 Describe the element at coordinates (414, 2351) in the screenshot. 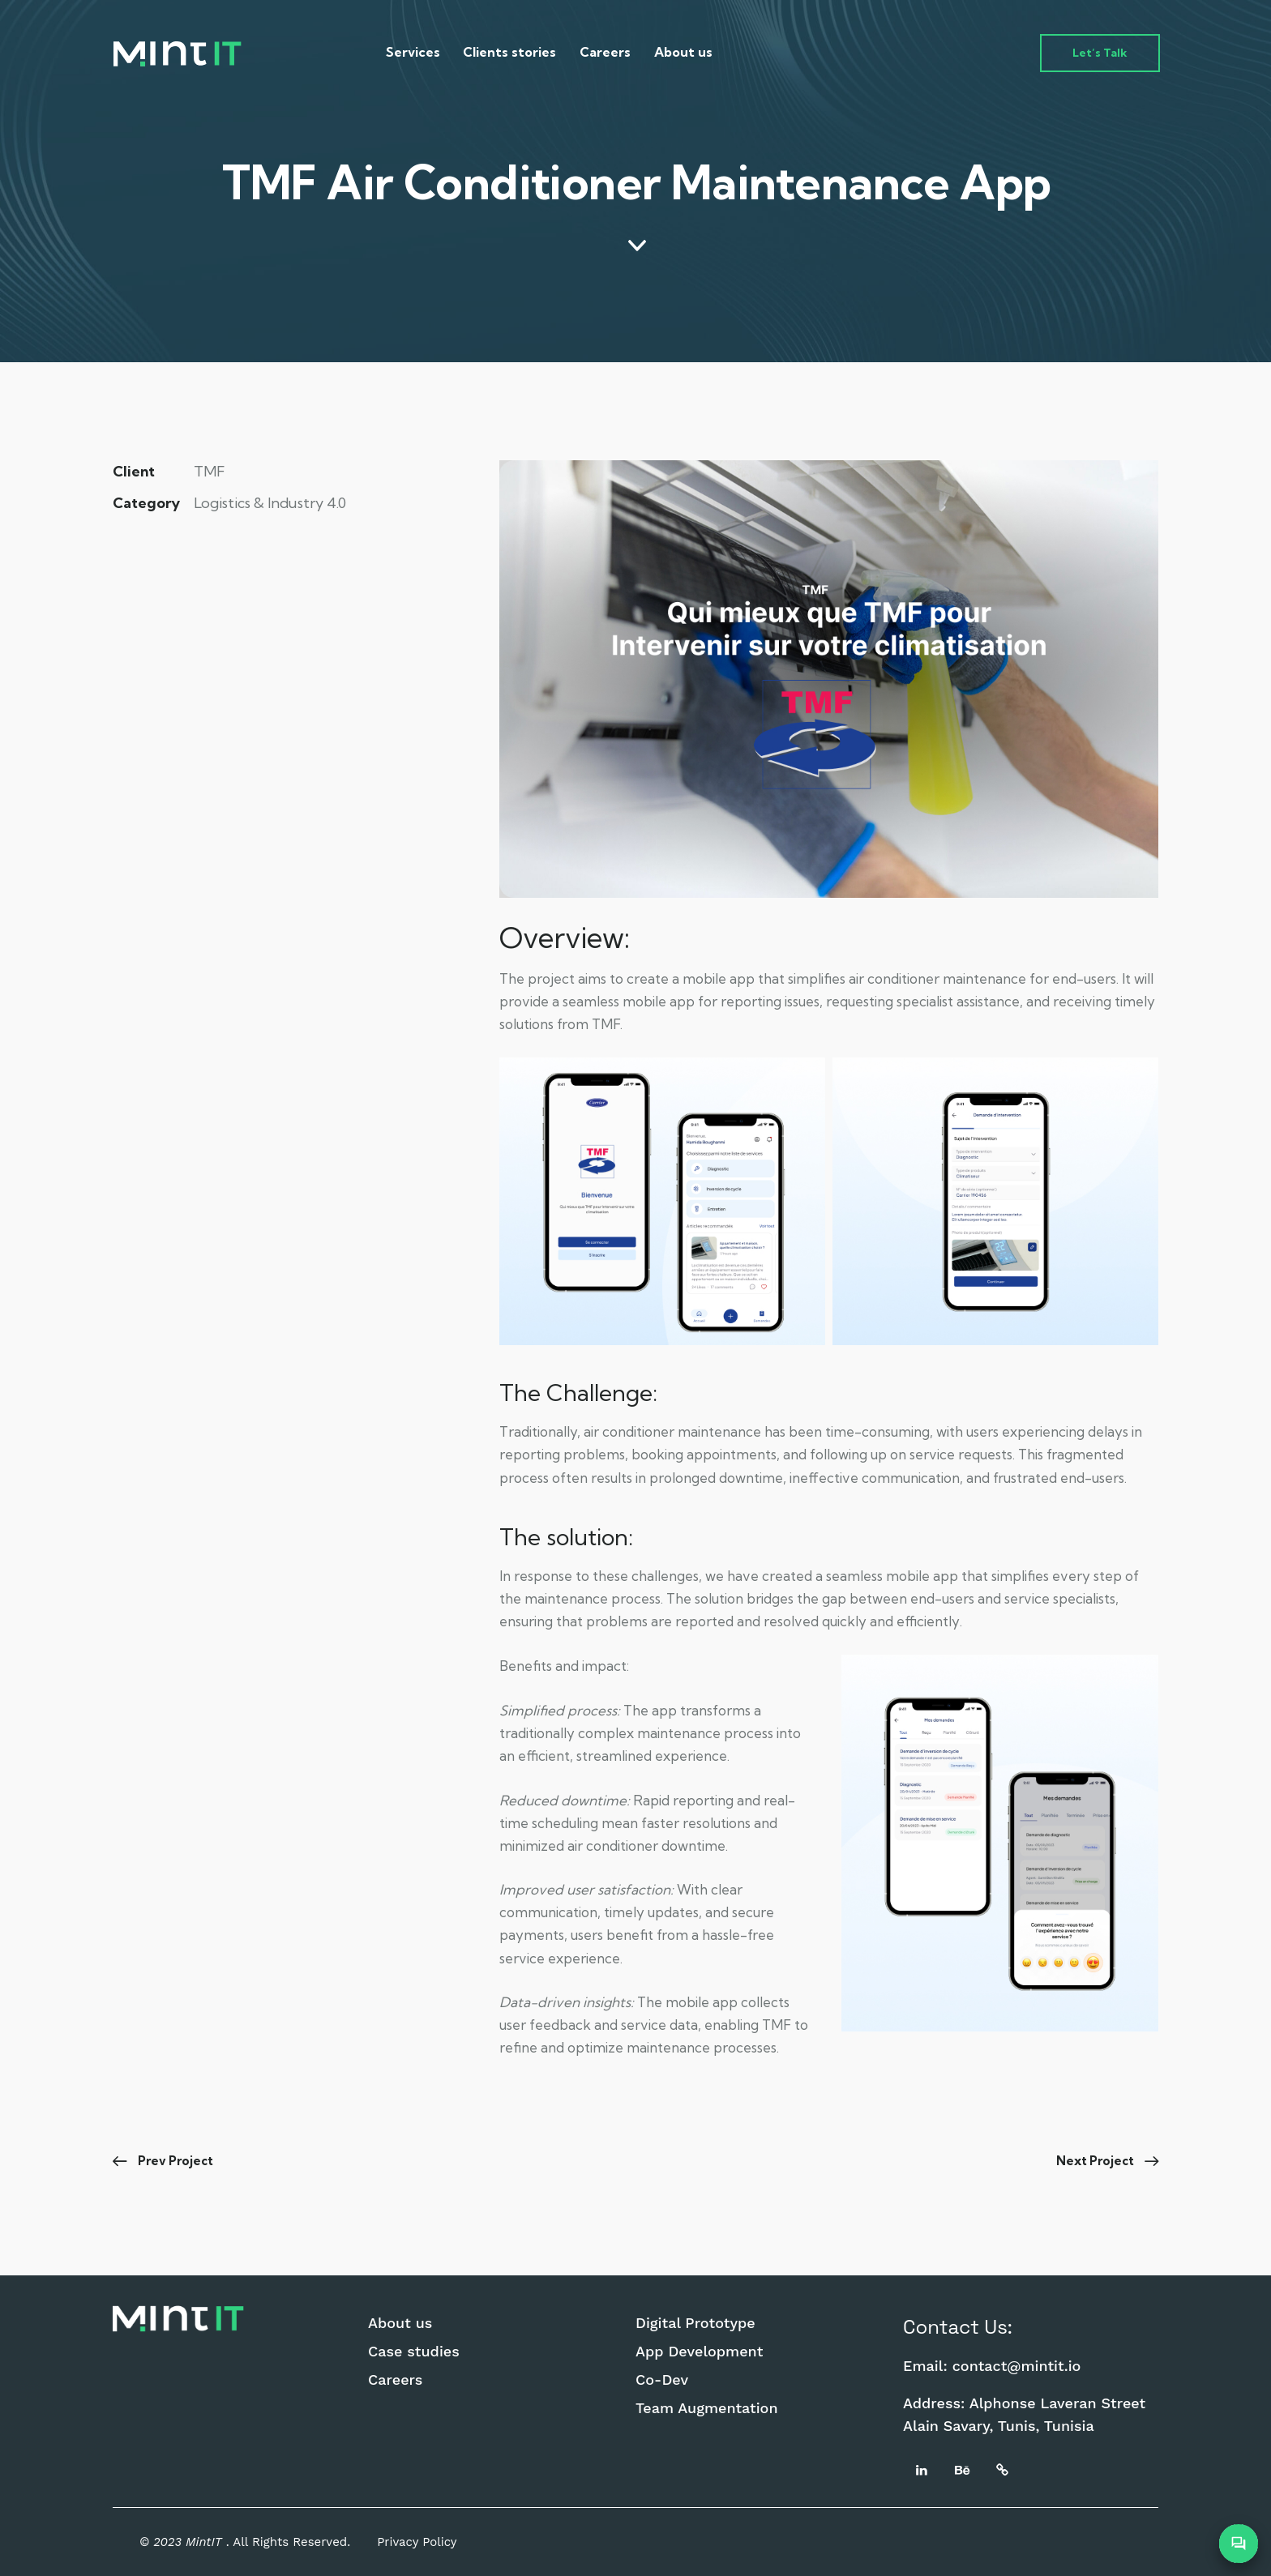

I see `Case studies` at that location.